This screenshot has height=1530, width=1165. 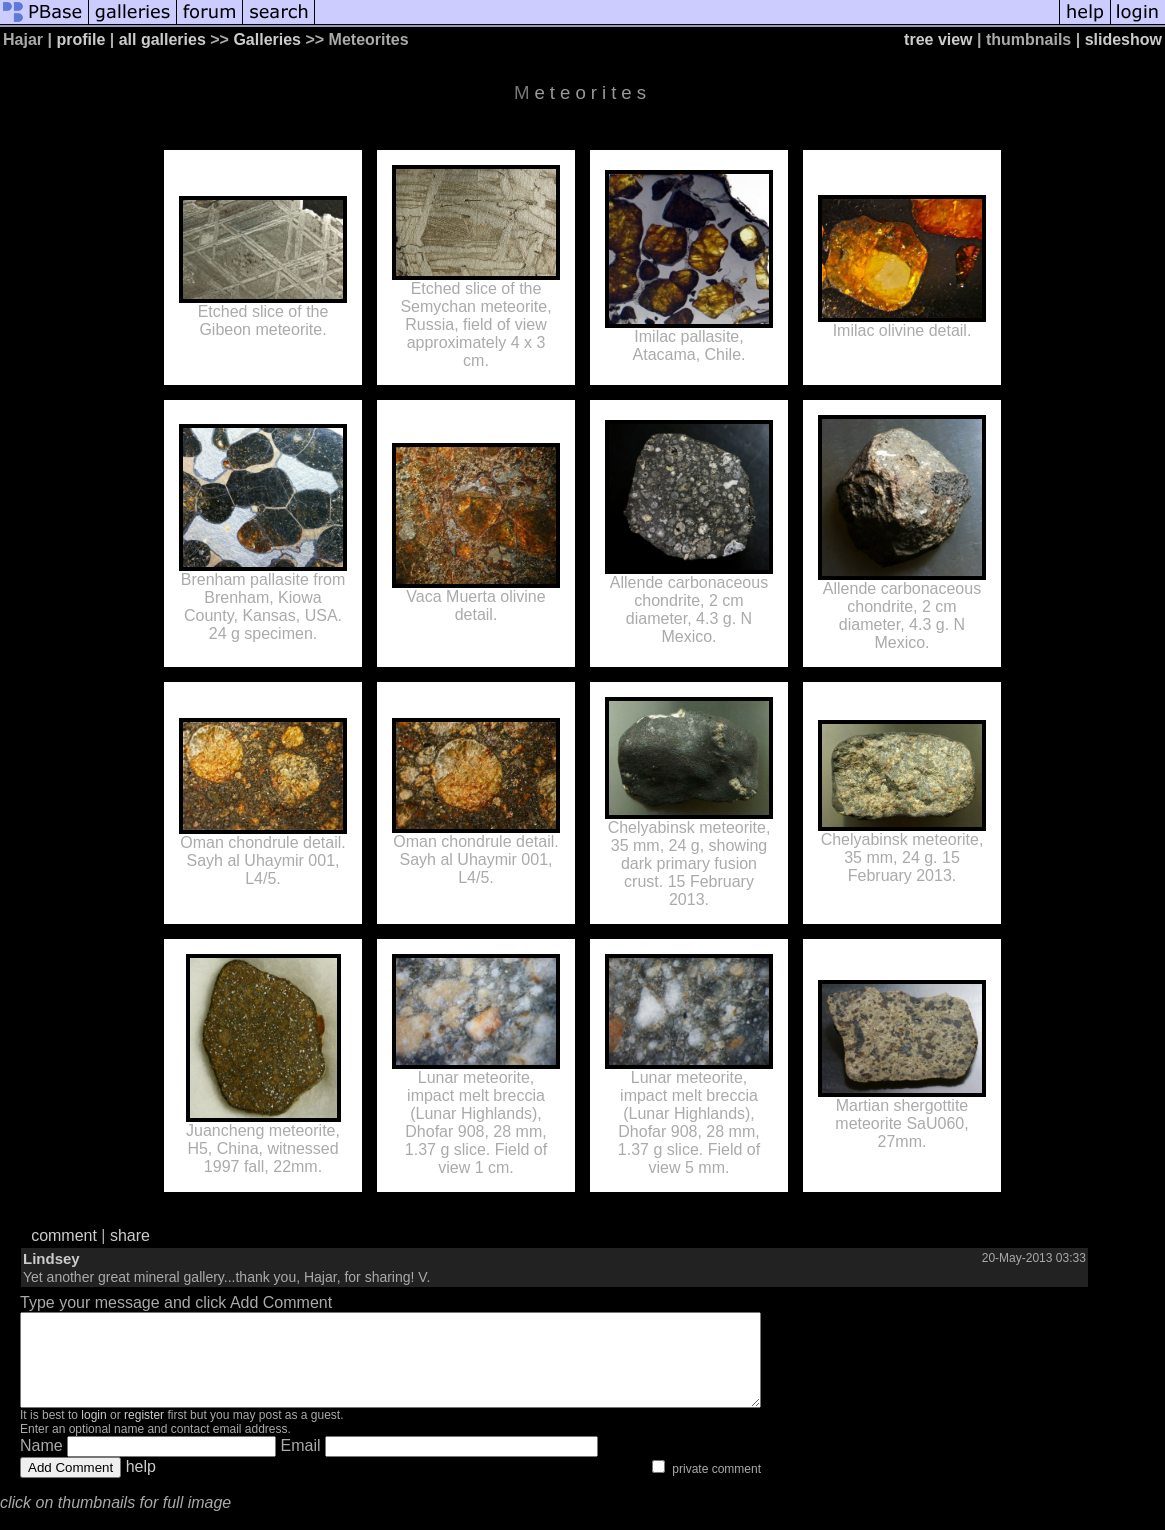 What do you see at coordinates (1123, 39) in the screenshot?
I see `slideshow` at bounding box center [1123, 39].